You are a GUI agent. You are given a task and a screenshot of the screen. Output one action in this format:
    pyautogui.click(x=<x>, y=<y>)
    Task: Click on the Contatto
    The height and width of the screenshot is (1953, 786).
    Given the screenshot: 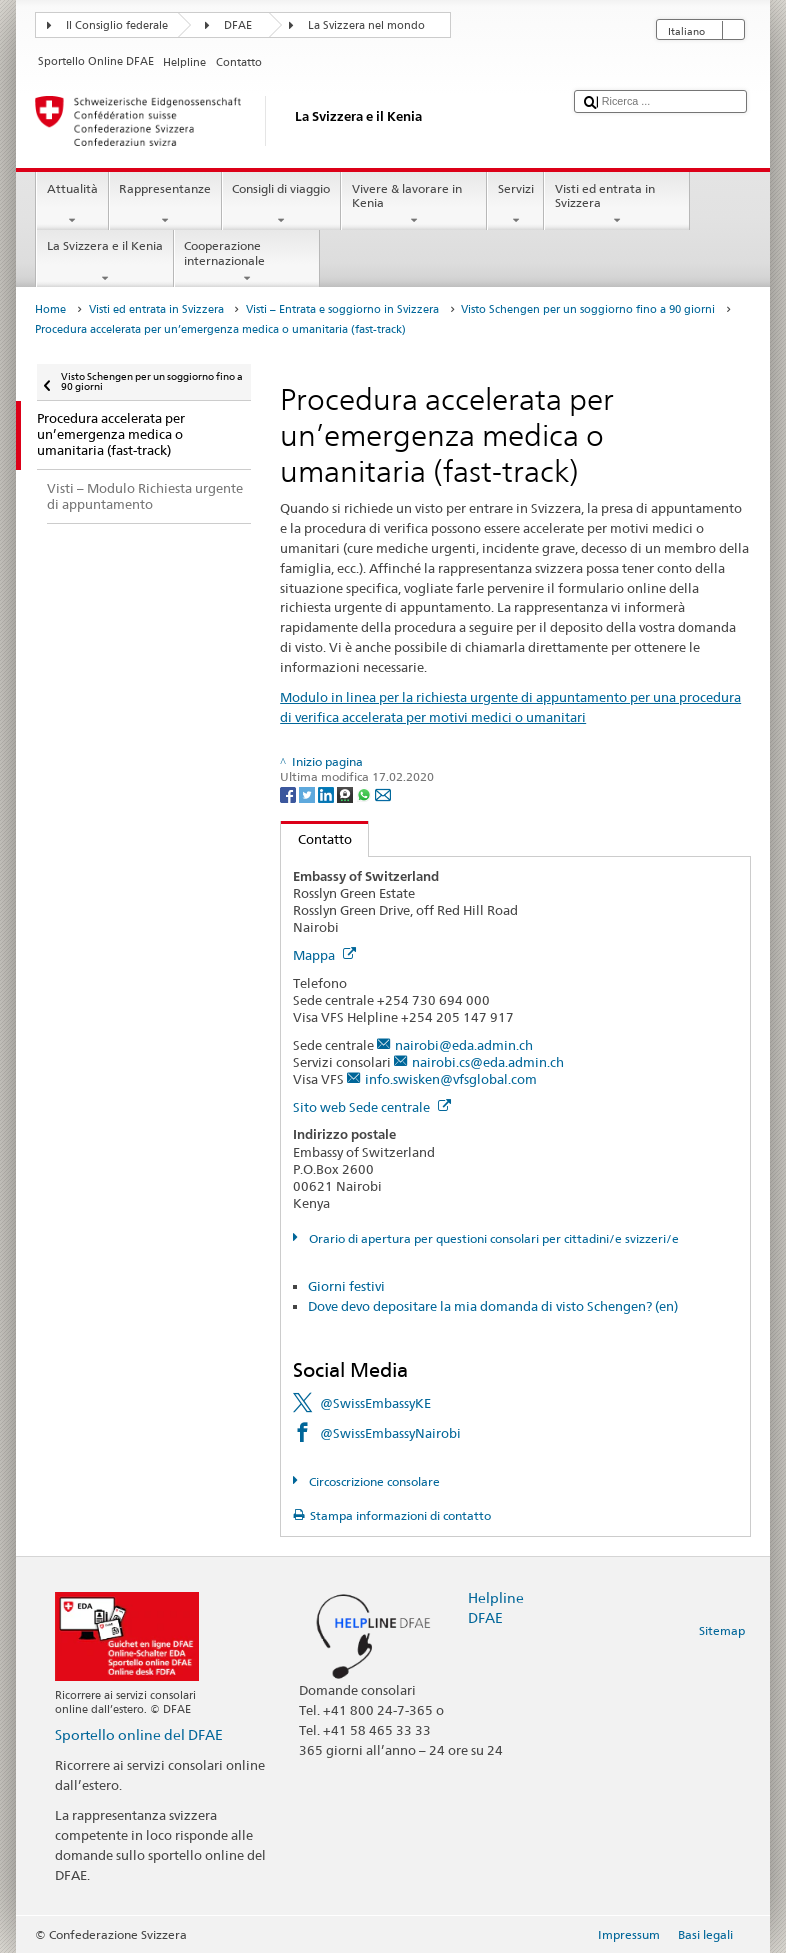 What is the action you would take?
    pyautogui.click(x=316, y=839)
    